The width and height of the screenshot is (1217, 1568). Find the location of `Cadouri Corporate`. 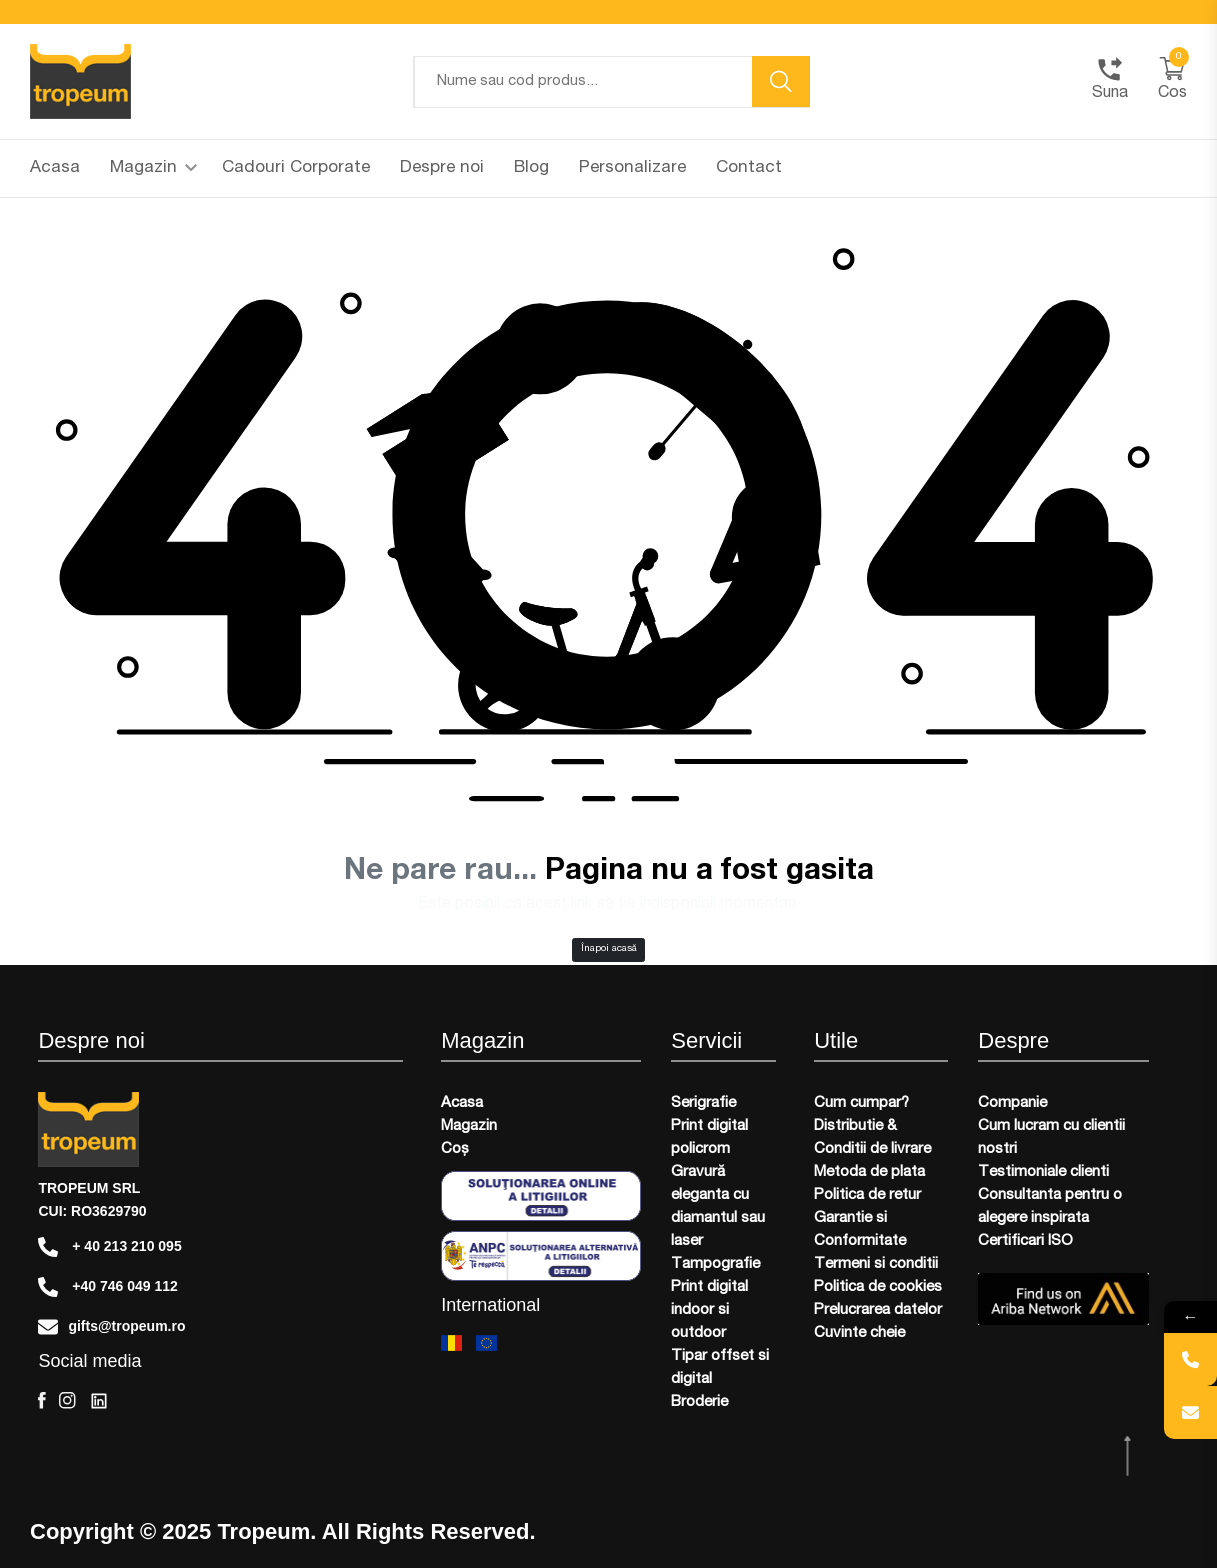

Cadouri Corporate is located at coordinates (296, 168).